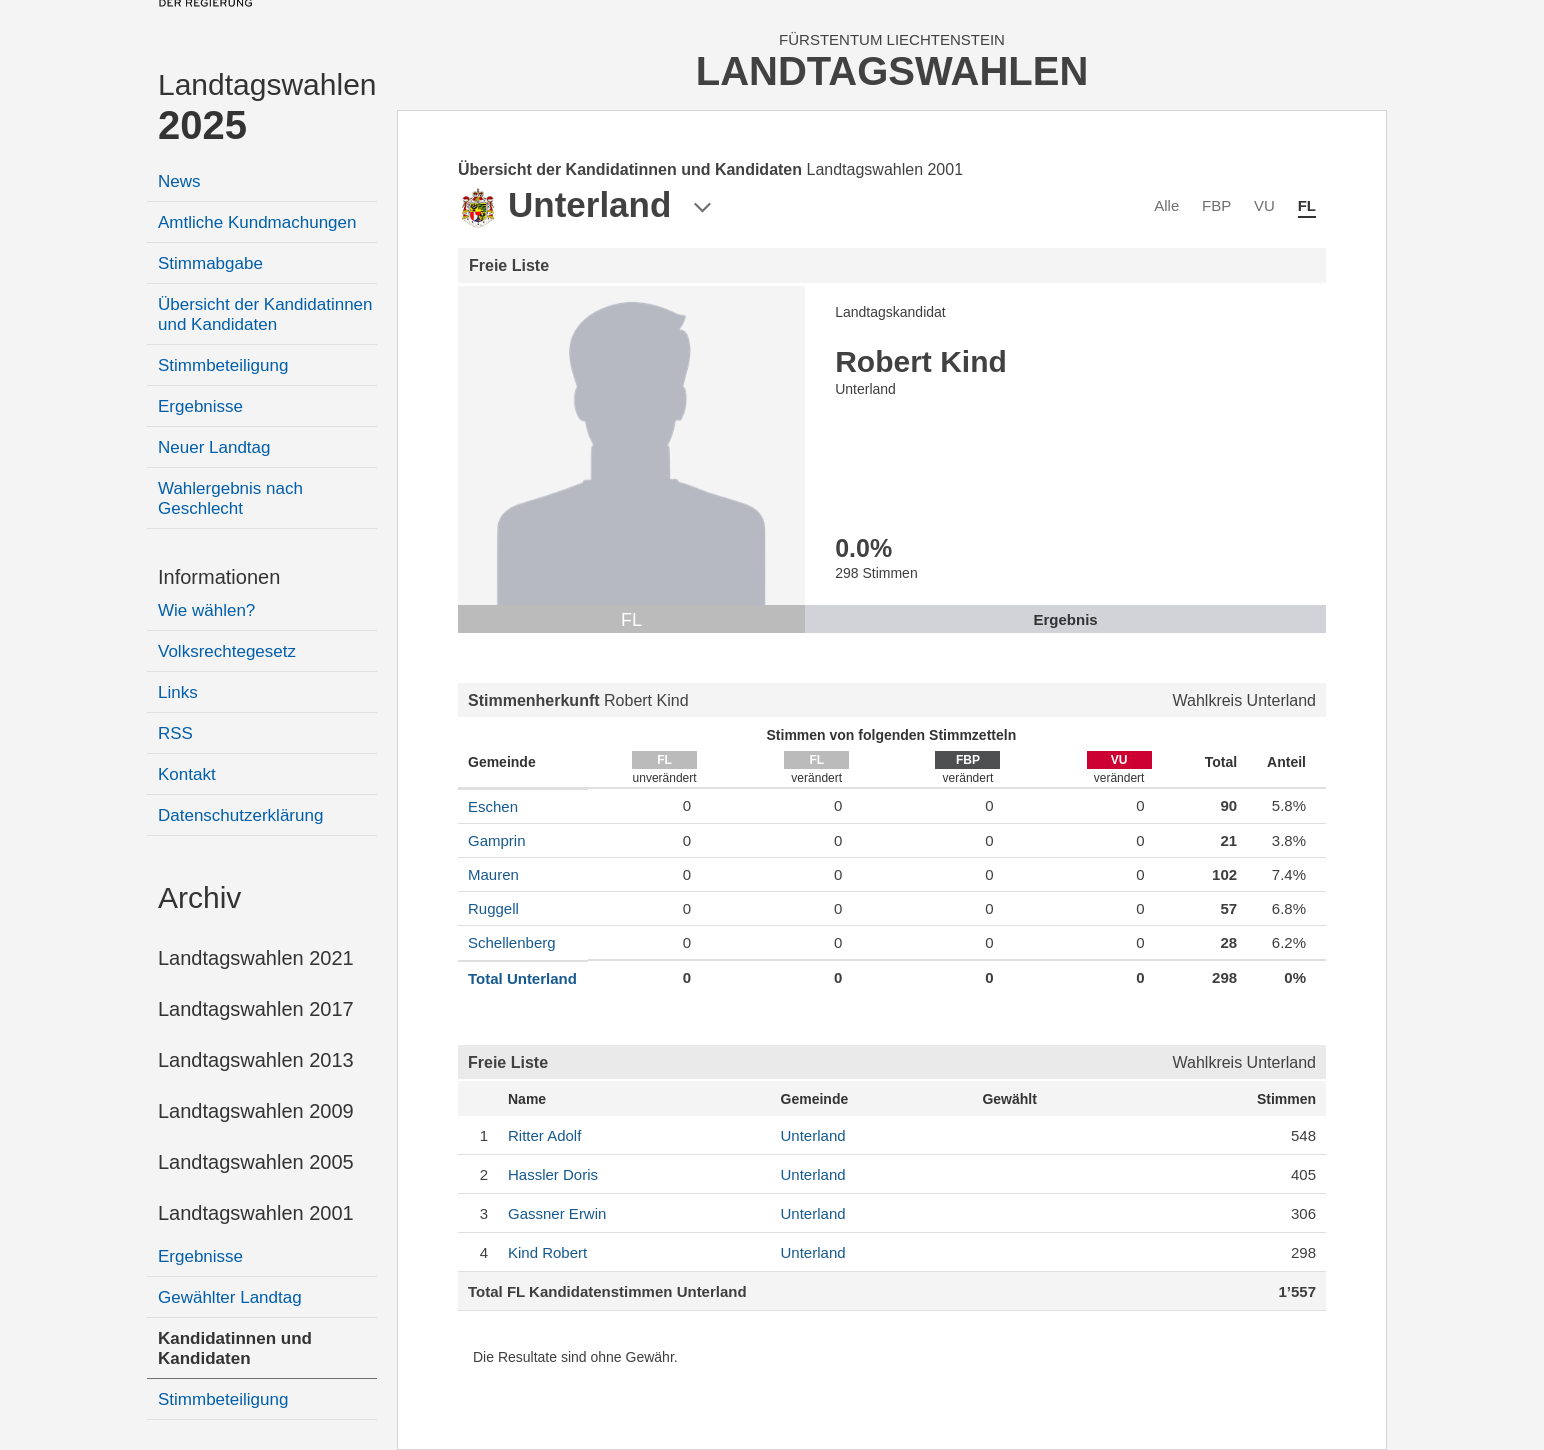 The height and width of the screenshot is (1450, 1544). What do you see at coordinates (256, 1009) in the screenshot?
I see `Landtagswahlen 2017` at bounding box center [256, 1009].